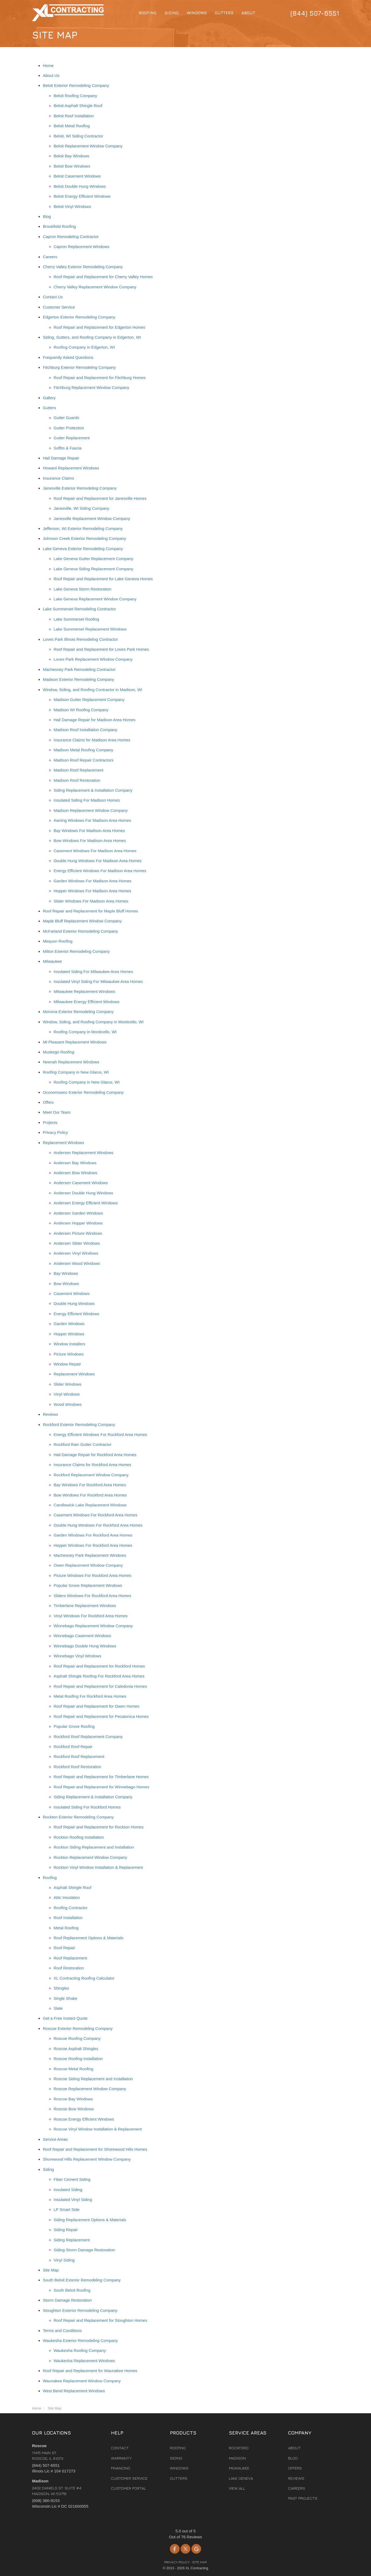 This screenshot has height=2576, width=371. I want to click on Slider Windows, so click(67, 1384).